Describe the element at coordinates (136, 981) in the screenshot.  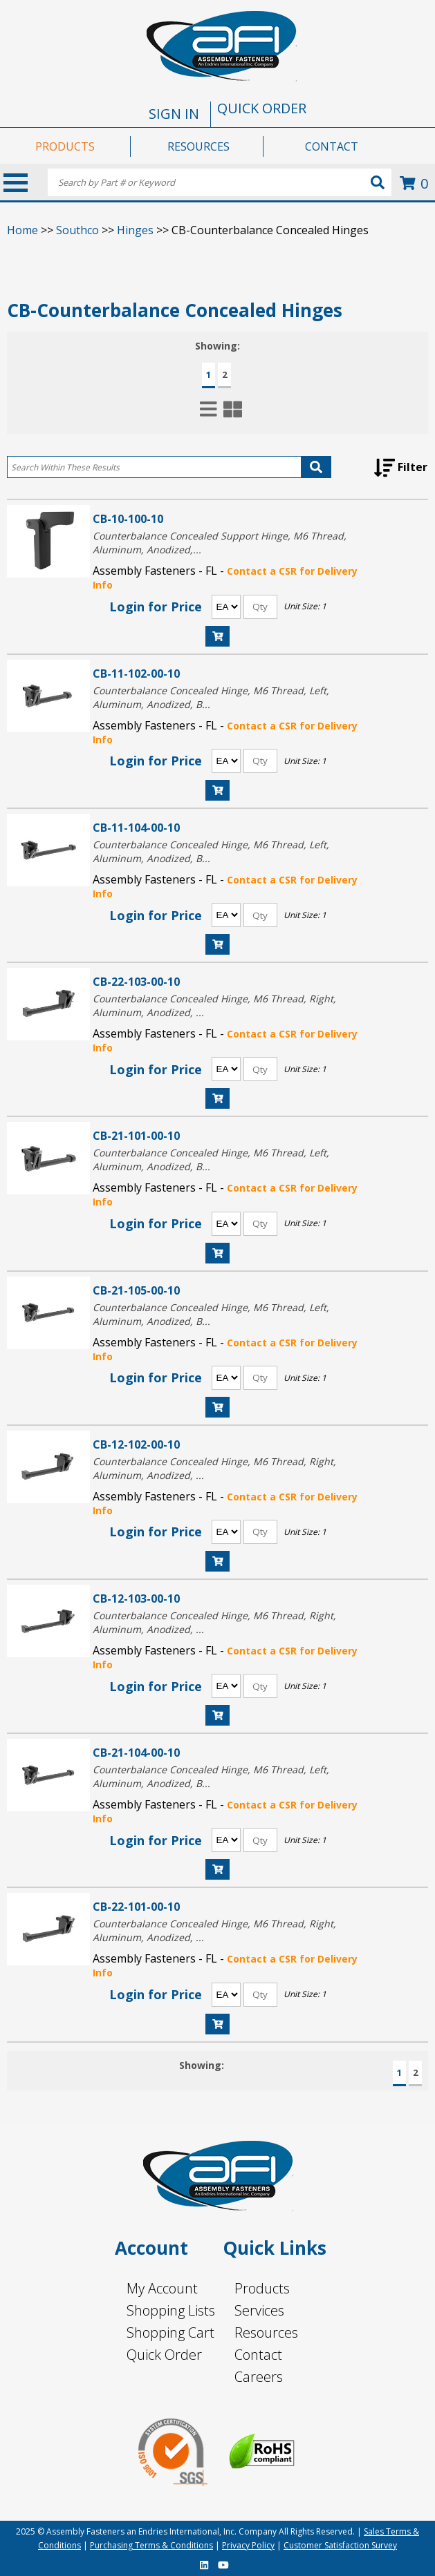
I see `CB-22-103-00-10` at that location.